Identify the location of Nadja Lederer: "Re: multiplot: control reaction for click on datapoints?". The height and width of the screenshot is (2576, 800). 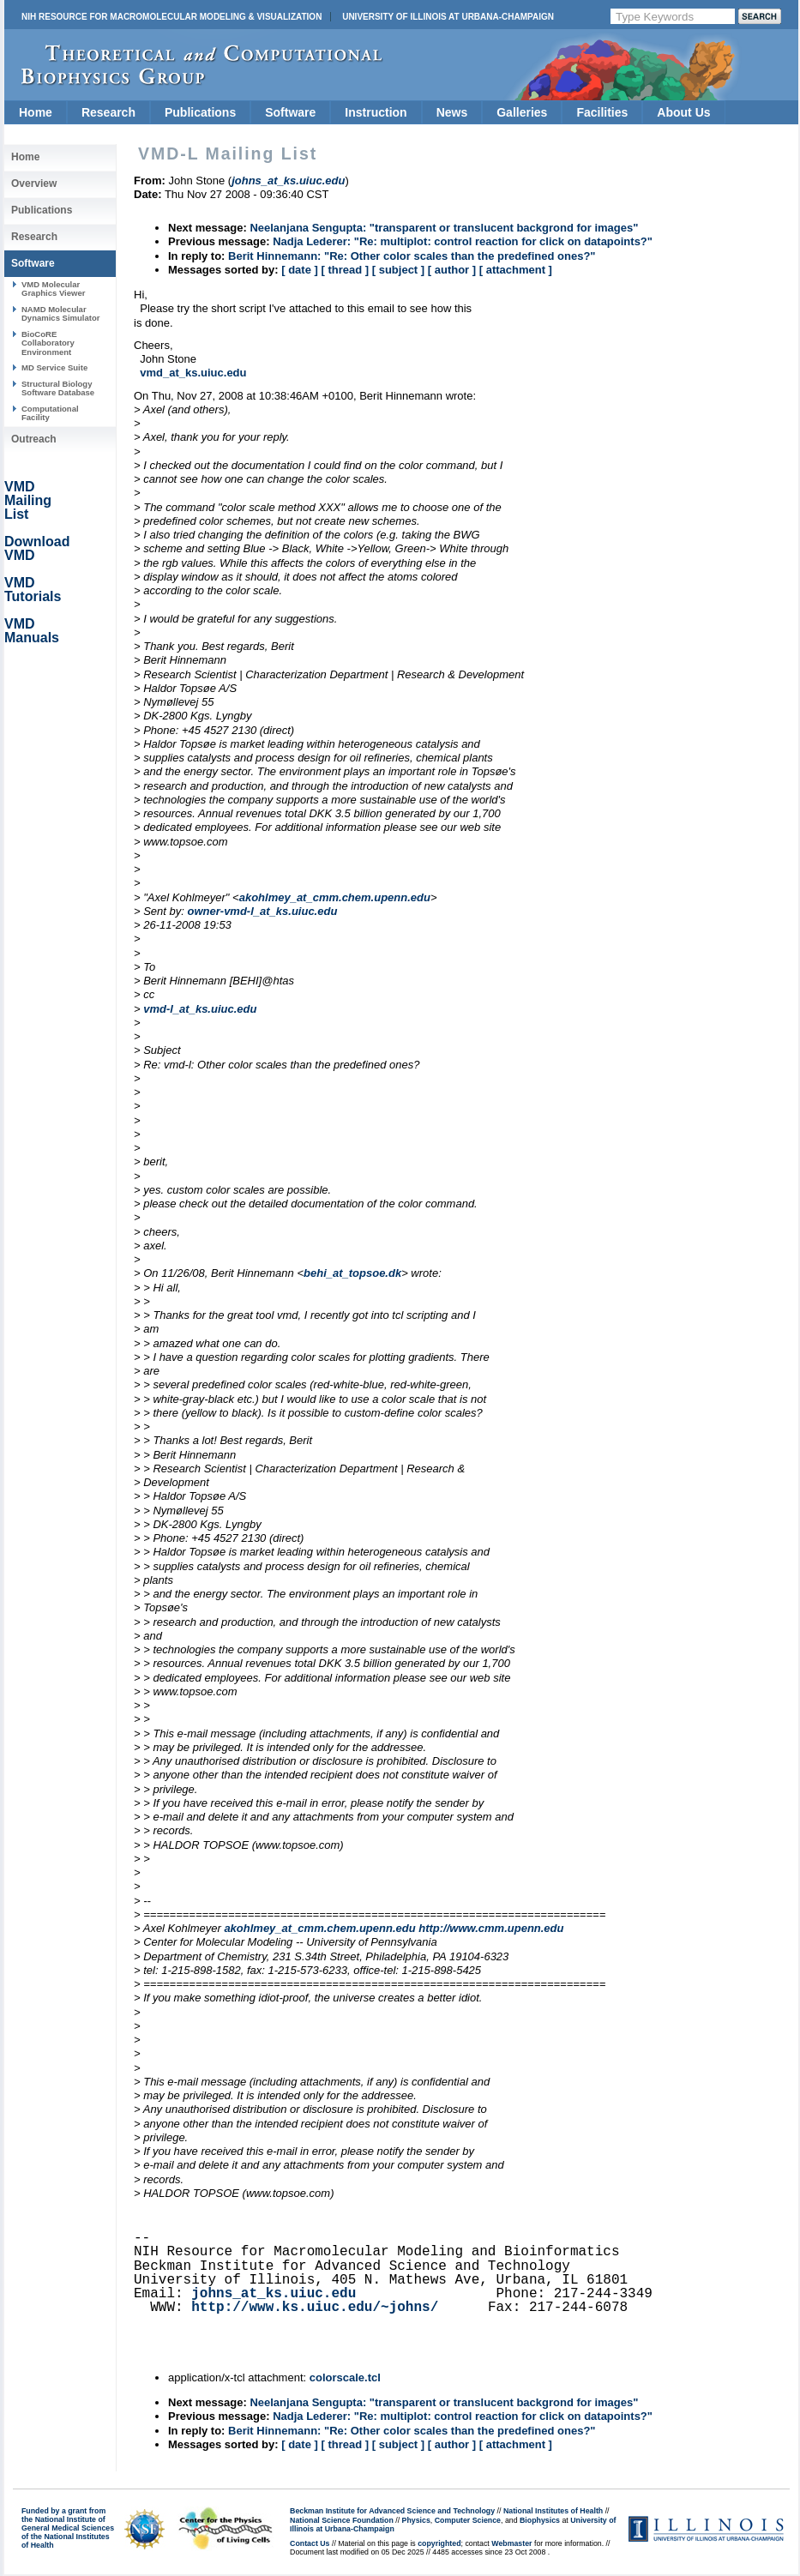
(463, 241).